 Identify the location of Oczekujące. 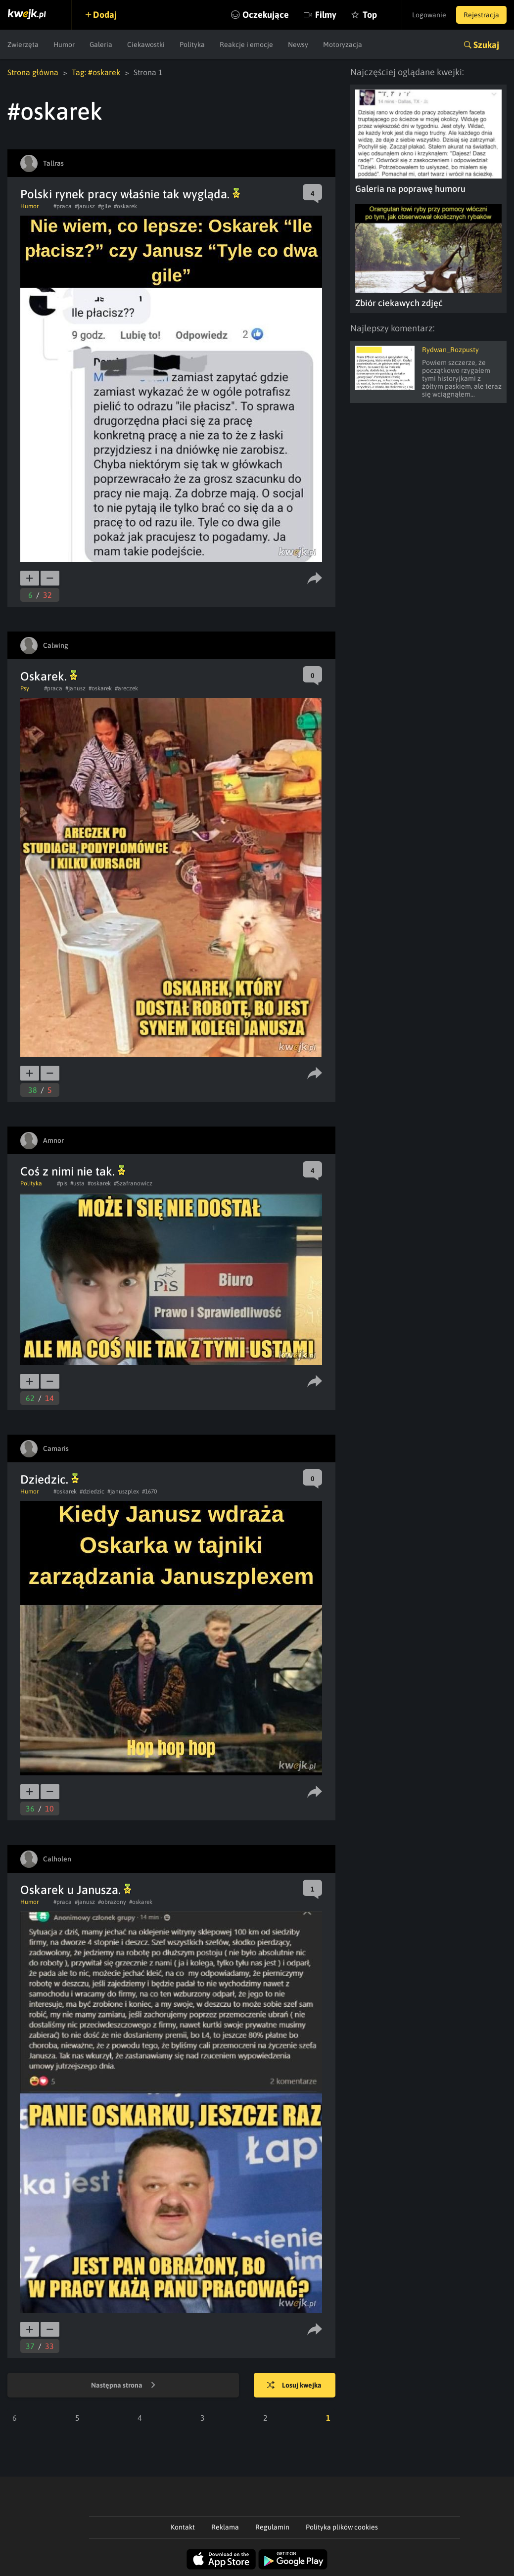
(265, 14).